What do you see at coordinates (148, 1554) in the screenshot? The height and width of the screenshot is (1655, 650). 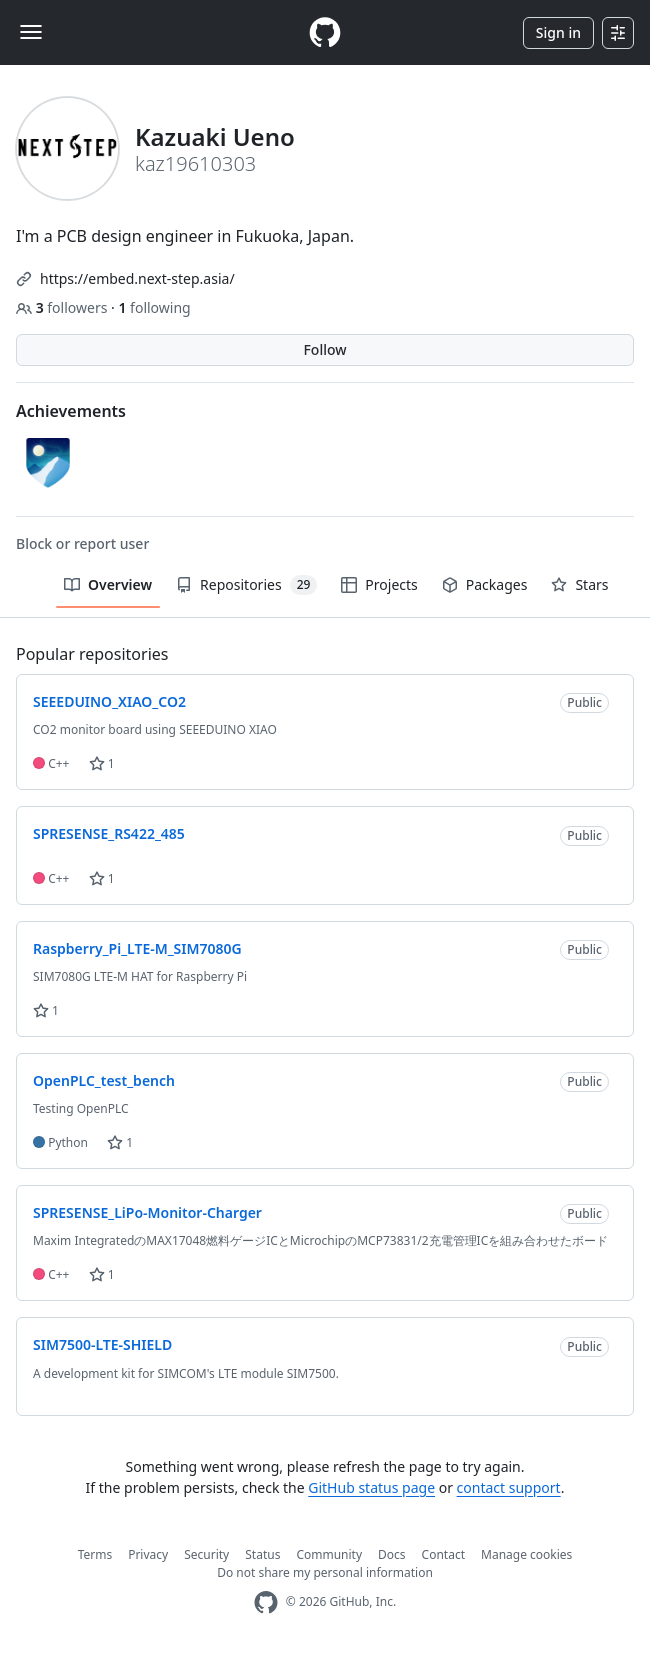 I see `Privacy` at bounding box center [148, 1554].